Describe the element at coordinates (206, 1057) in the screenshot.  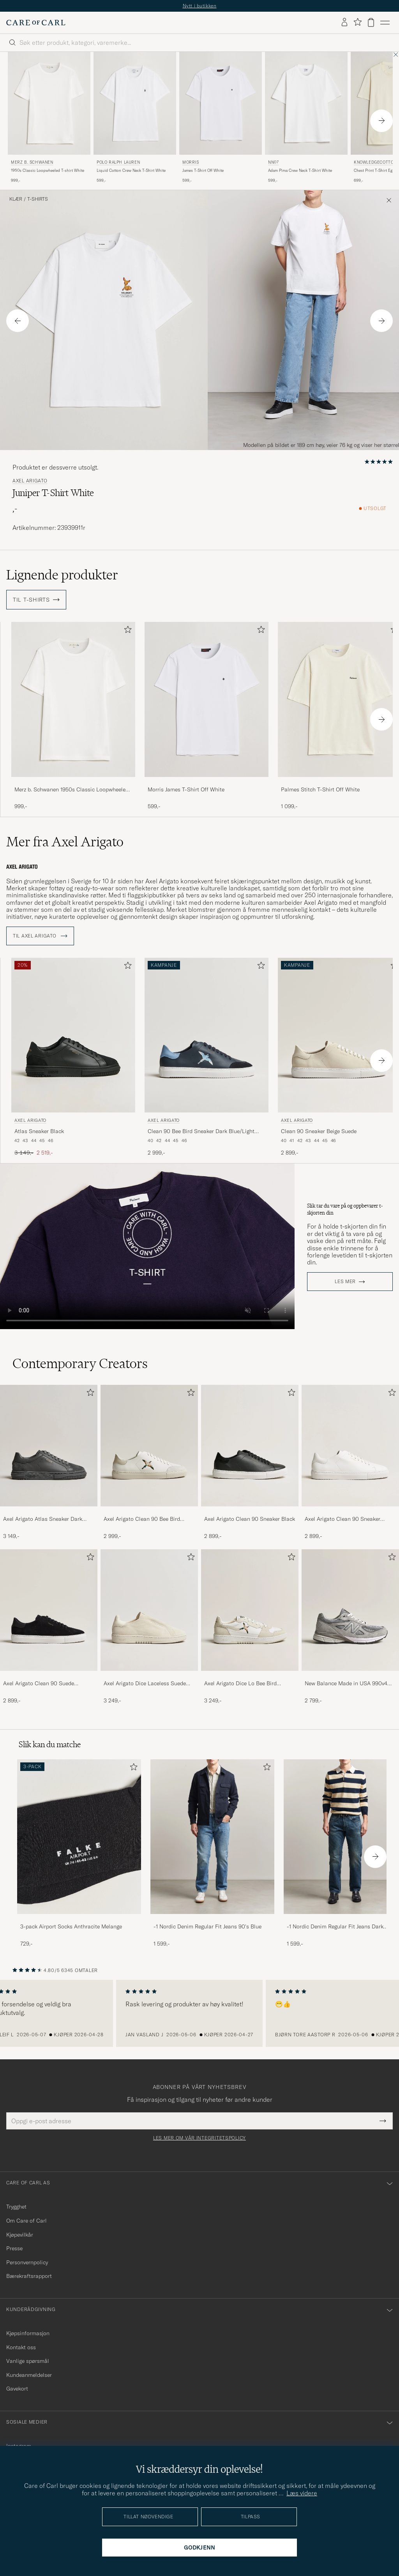
I see `[Axel Arigato Clean 90 Bee Bird Sneaker Dark Blue/Light Blue, 2 999,-]` at that location.